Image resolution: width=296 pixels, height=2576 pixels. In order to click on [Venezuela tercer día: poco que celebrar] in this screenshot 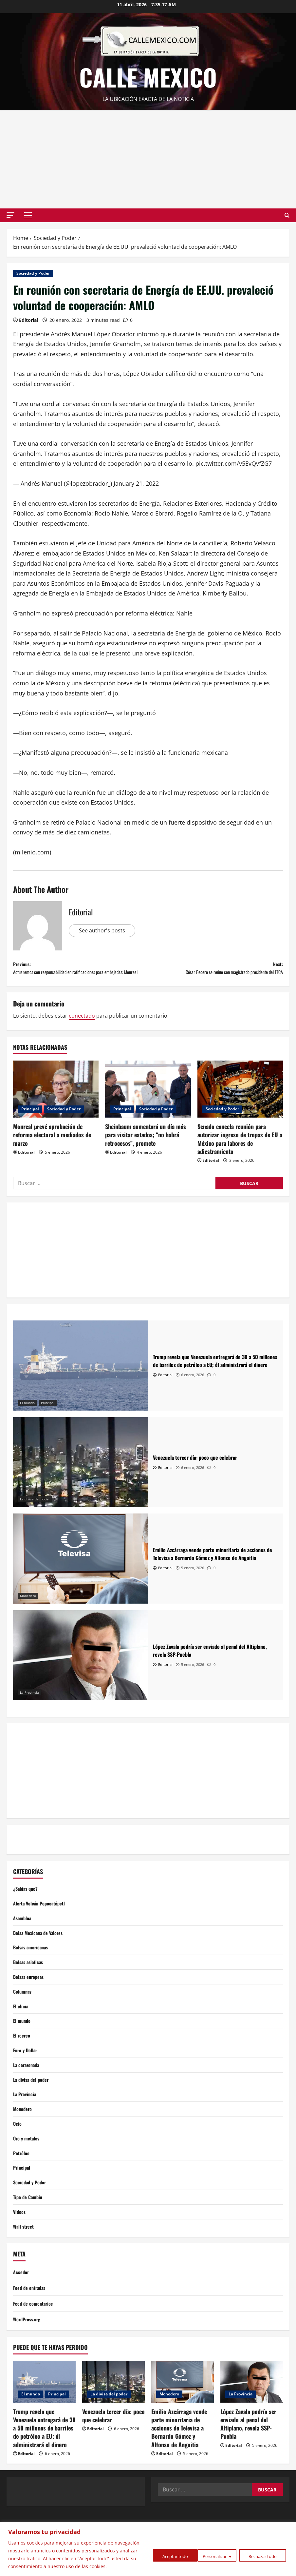, I will do `click(80, 1477)`.